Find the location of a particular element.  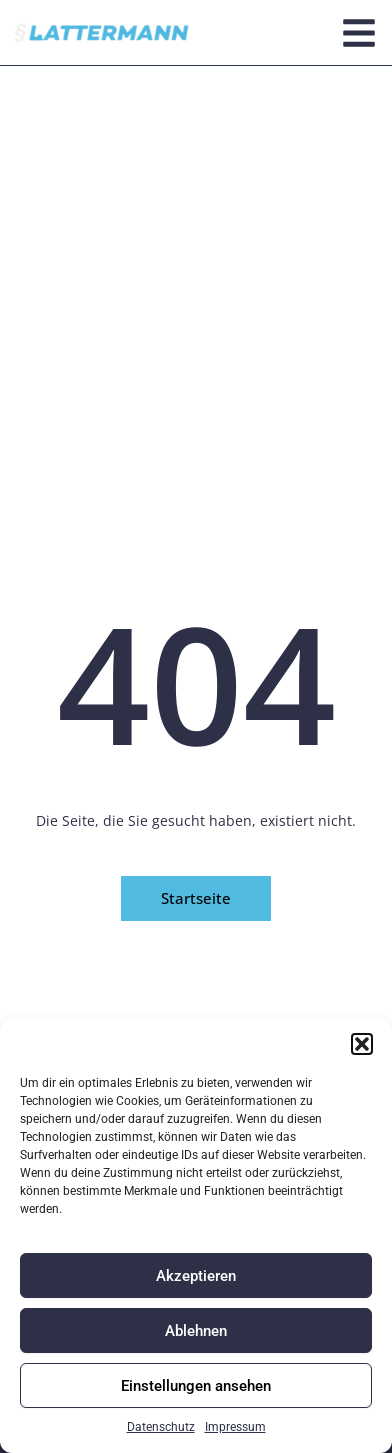

Datenschutz is located at coordinates (161, 1427).